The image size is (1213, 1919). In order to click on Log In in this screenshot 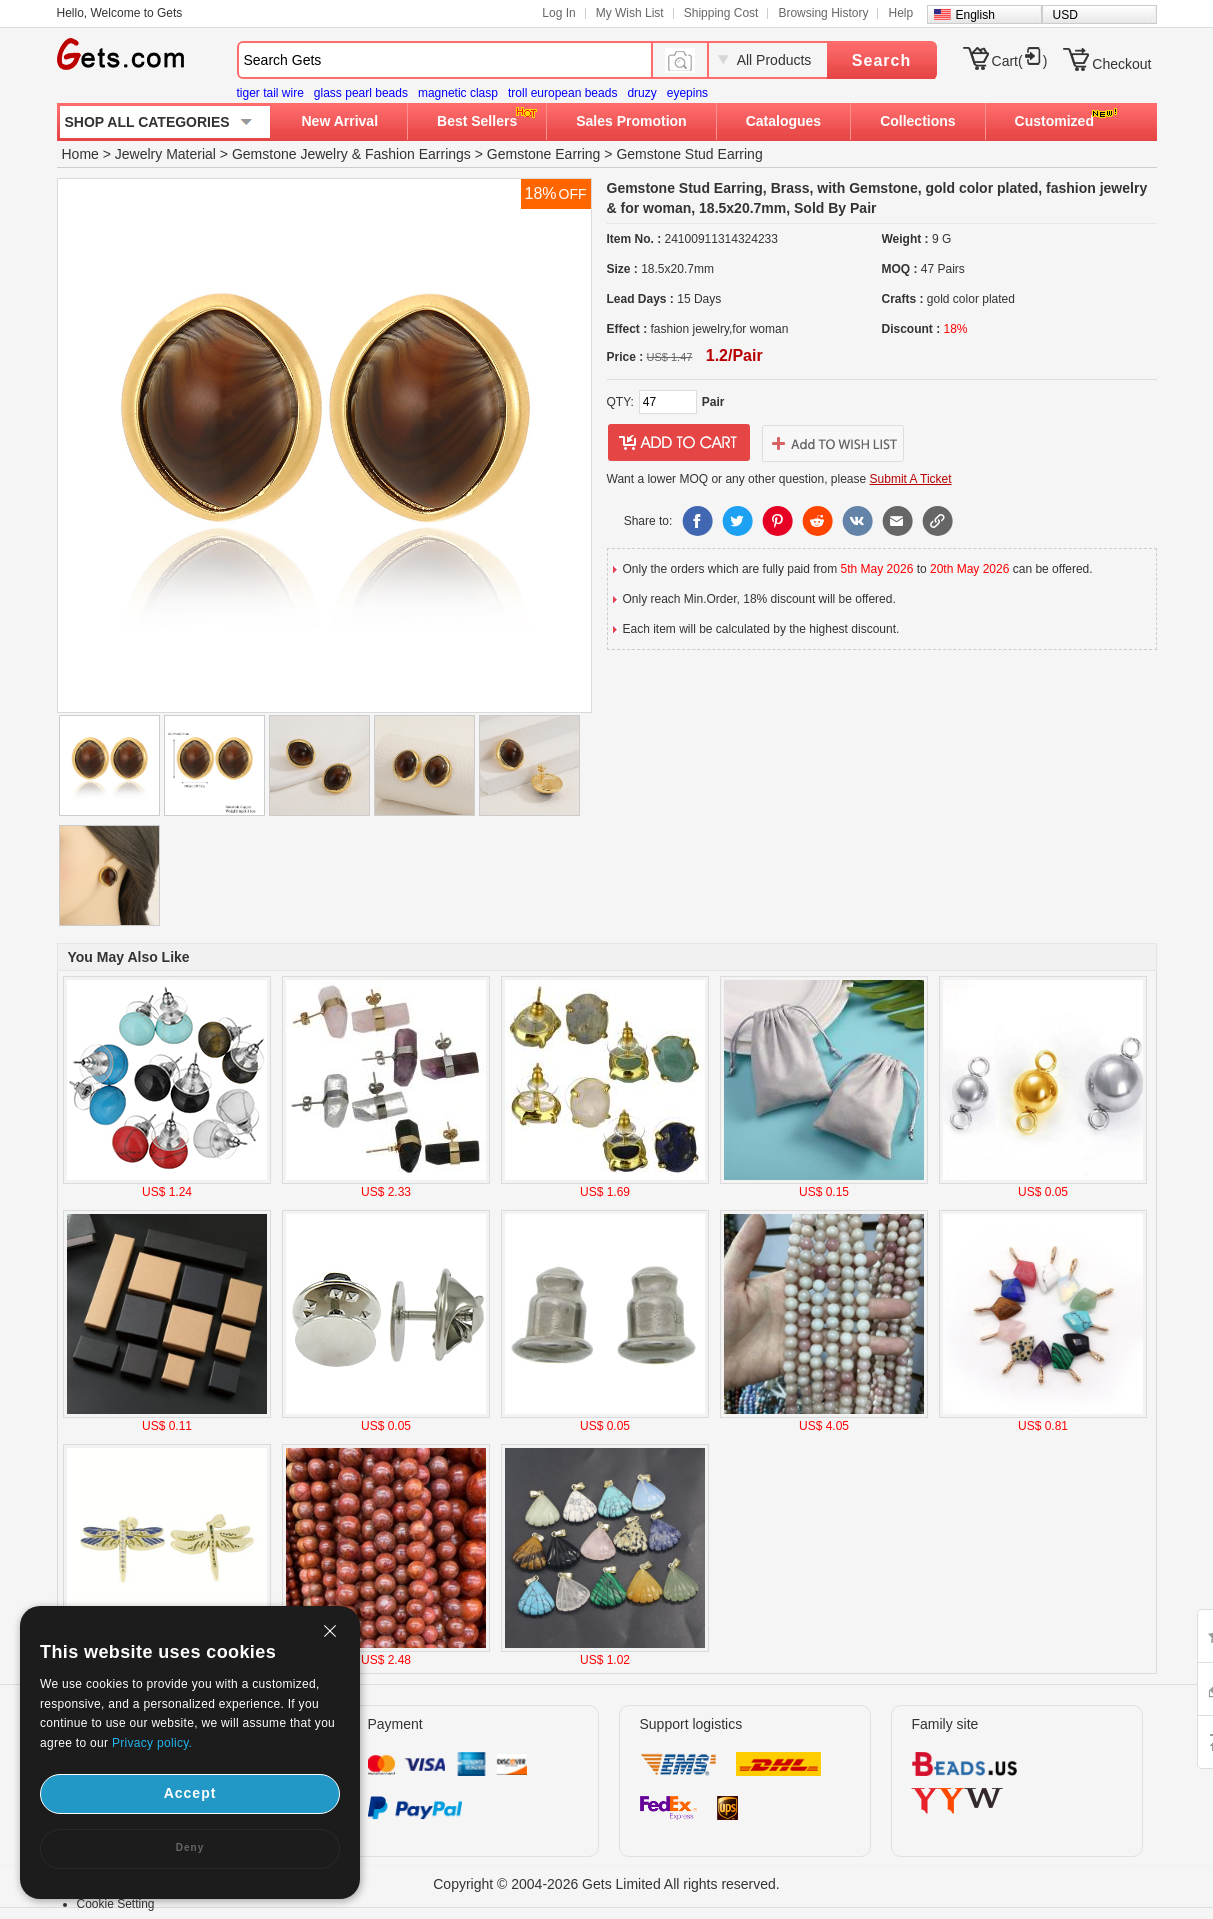, I will do `click(558, 13)`.